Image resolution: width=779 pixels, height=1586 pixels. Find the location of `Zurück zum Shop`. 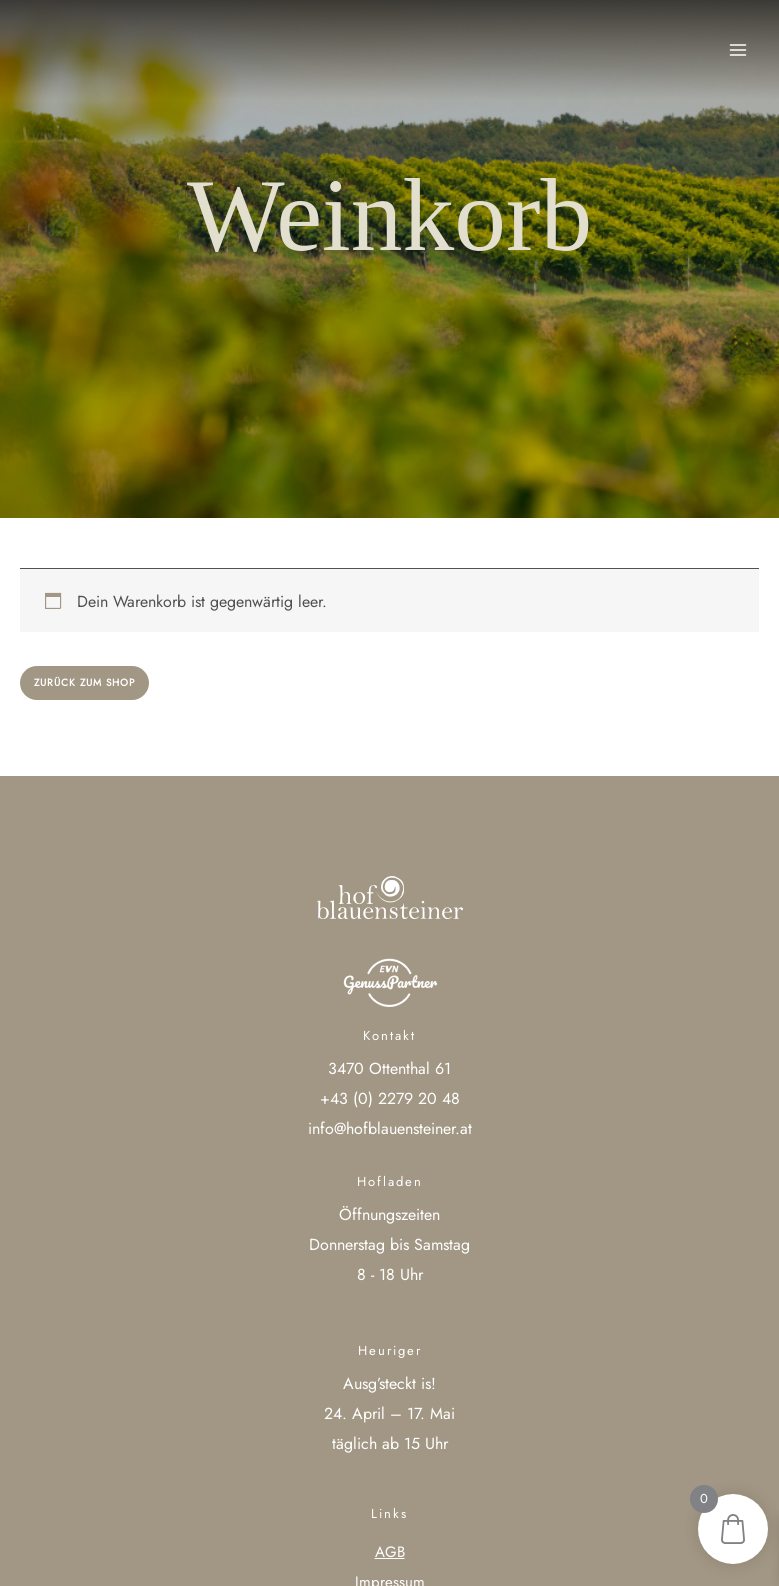

Zurück zum Shop is located at coordinates (84, 682).